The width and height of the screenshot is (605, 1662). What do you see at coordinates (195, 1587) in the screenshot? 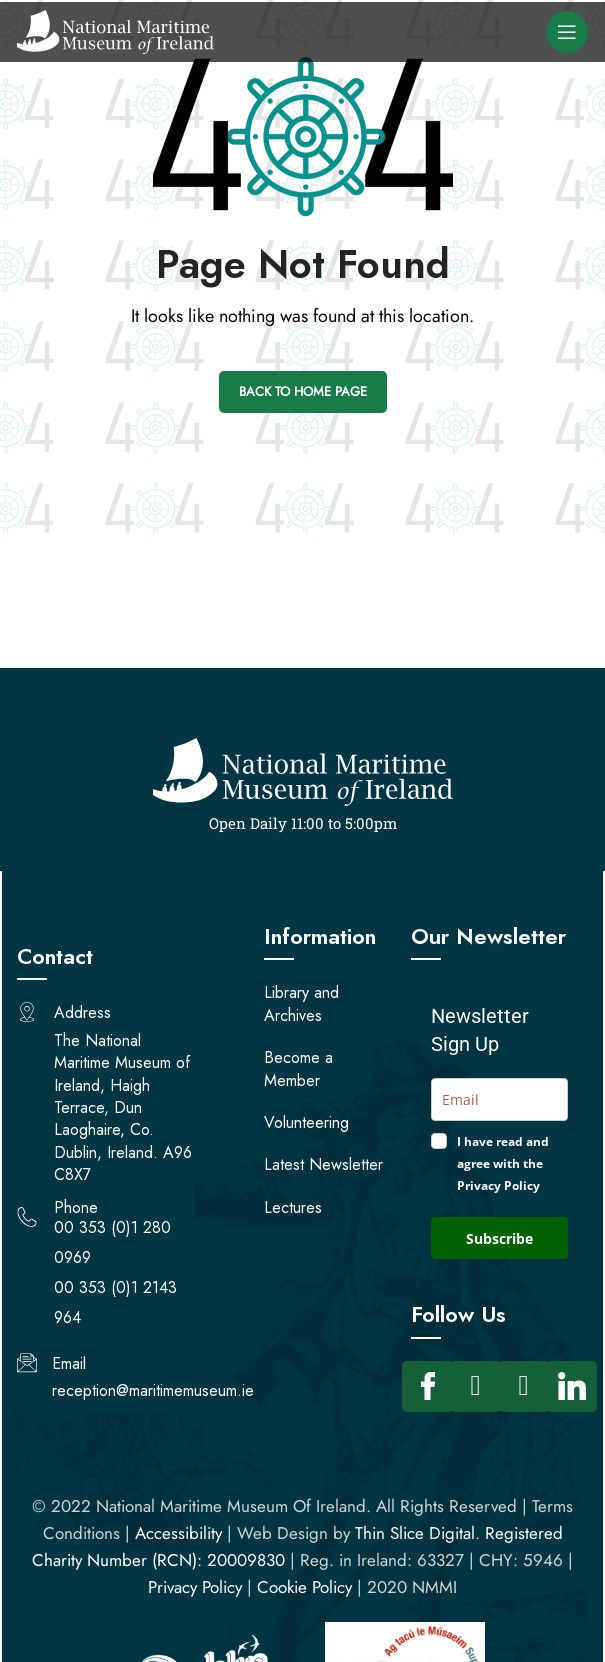
I see `Privacy Policy` at bounding box center [195, 1587].